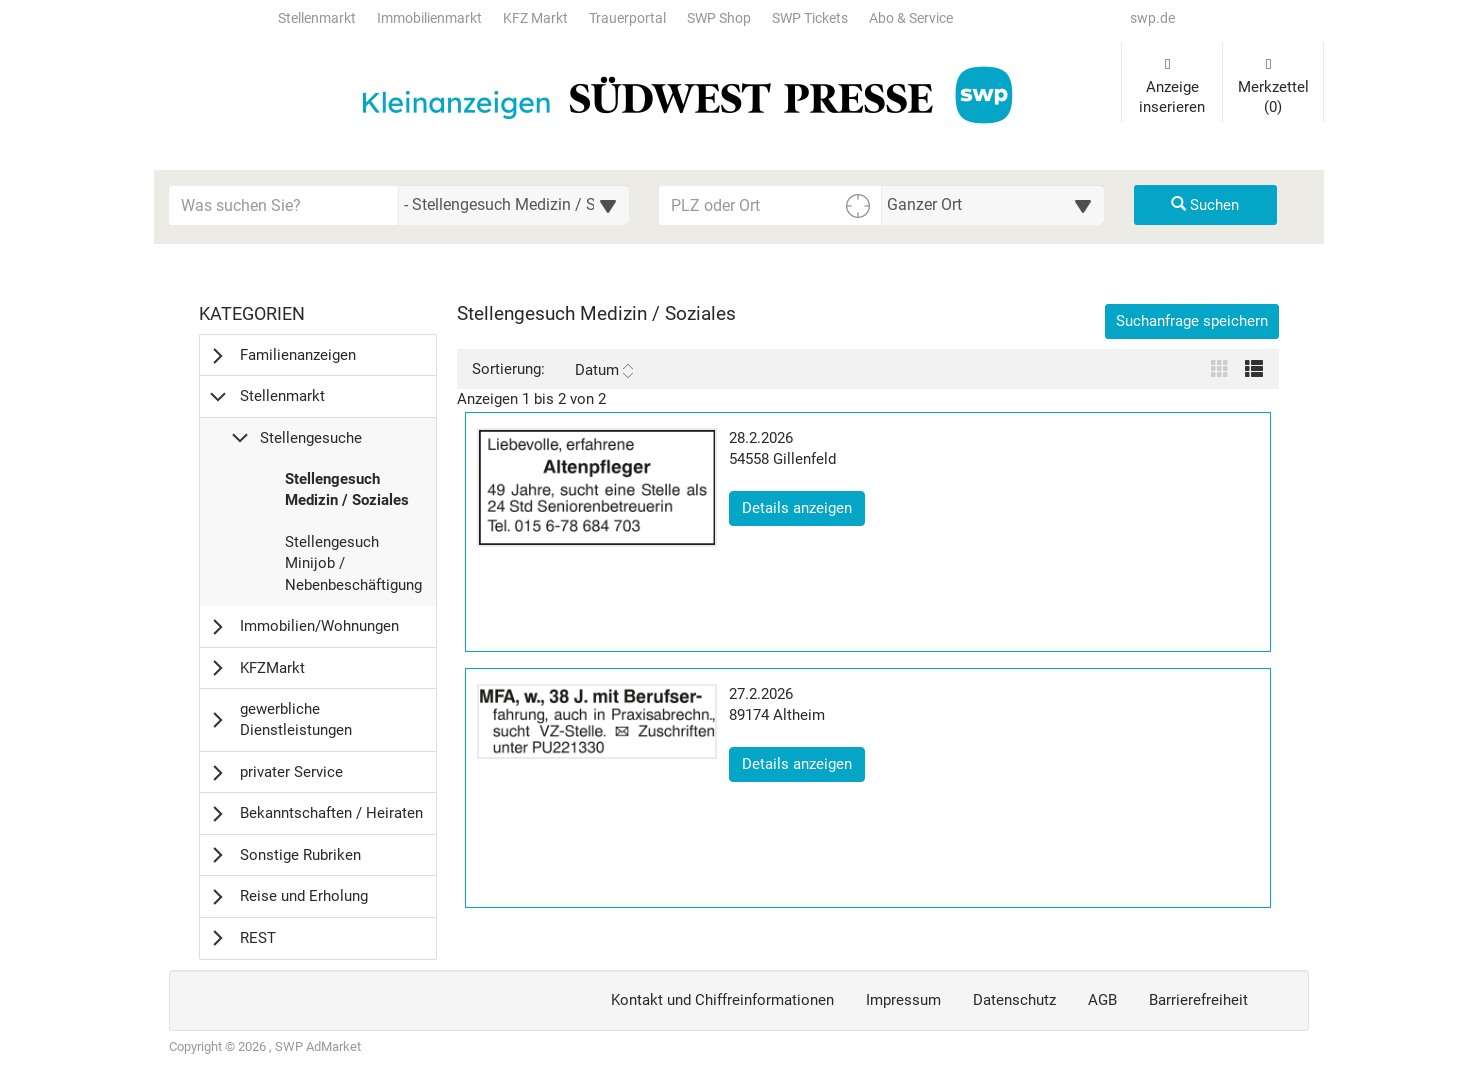  What do you see at coordinates (993, 205) in the screenshot?
I see `[Umkreis in Kilometern für die Ortssuche auswählen]` at bounding box center [993, 205].